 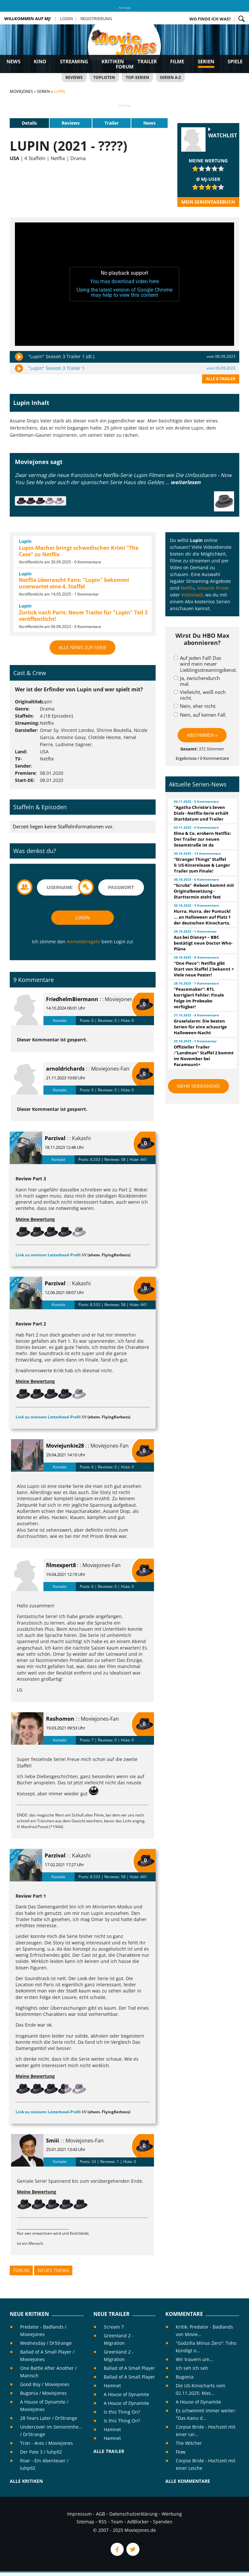 I want to click on Mehr Seriennews, so click(x=198, y=1086).